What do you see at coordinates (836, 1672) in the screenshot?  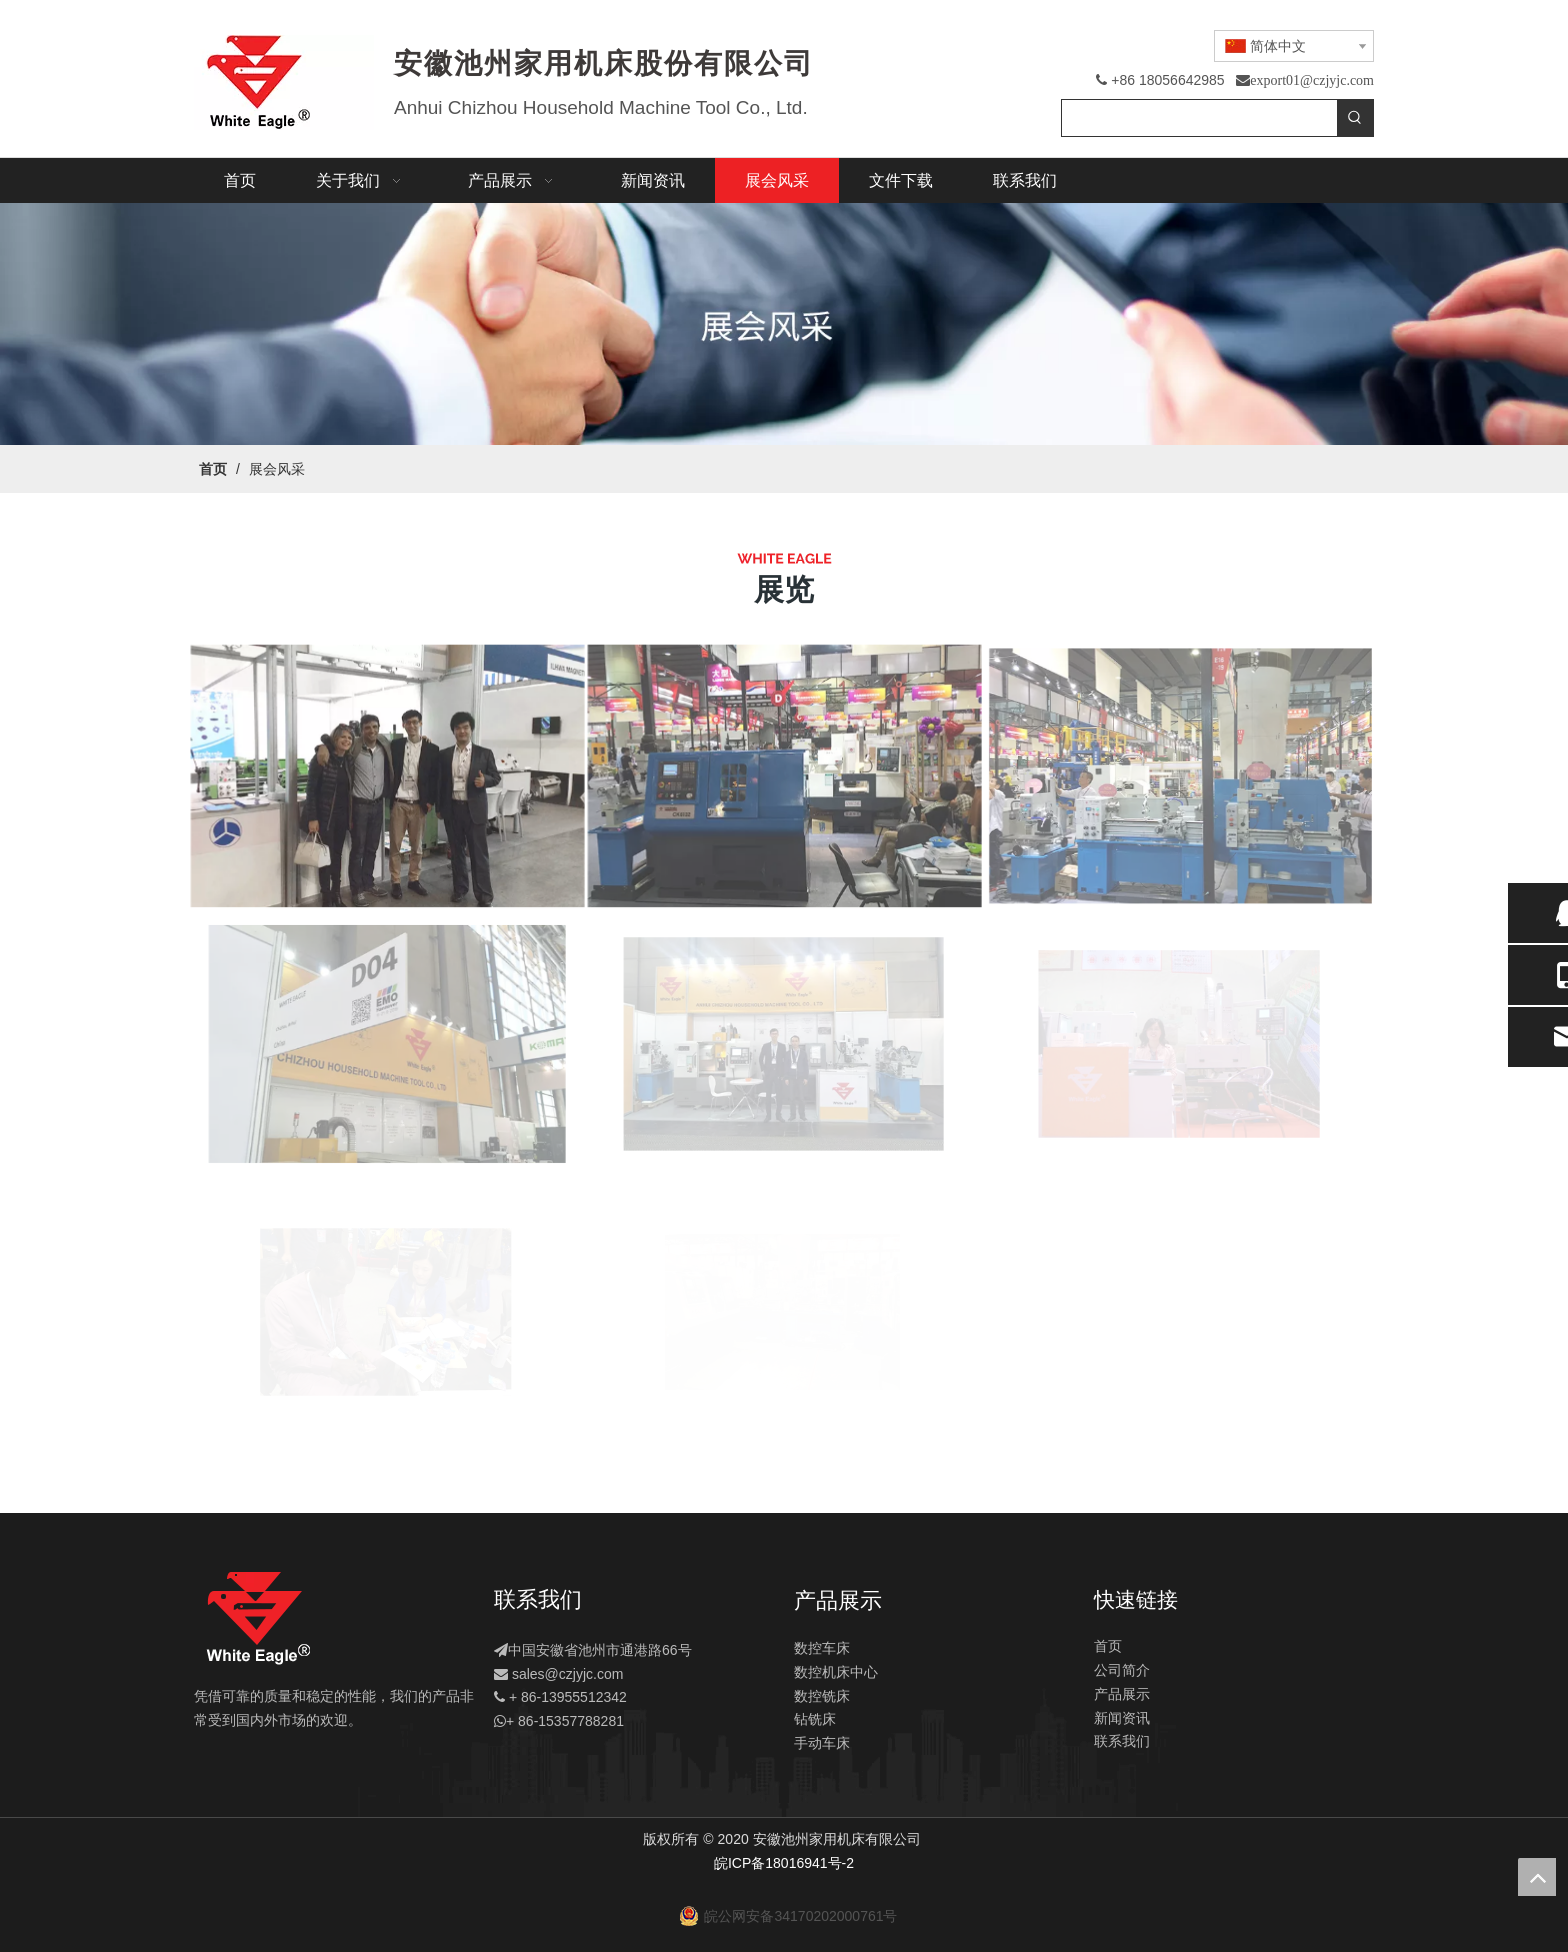 I see `数控机床中心` at bounding box center [836, 1672].